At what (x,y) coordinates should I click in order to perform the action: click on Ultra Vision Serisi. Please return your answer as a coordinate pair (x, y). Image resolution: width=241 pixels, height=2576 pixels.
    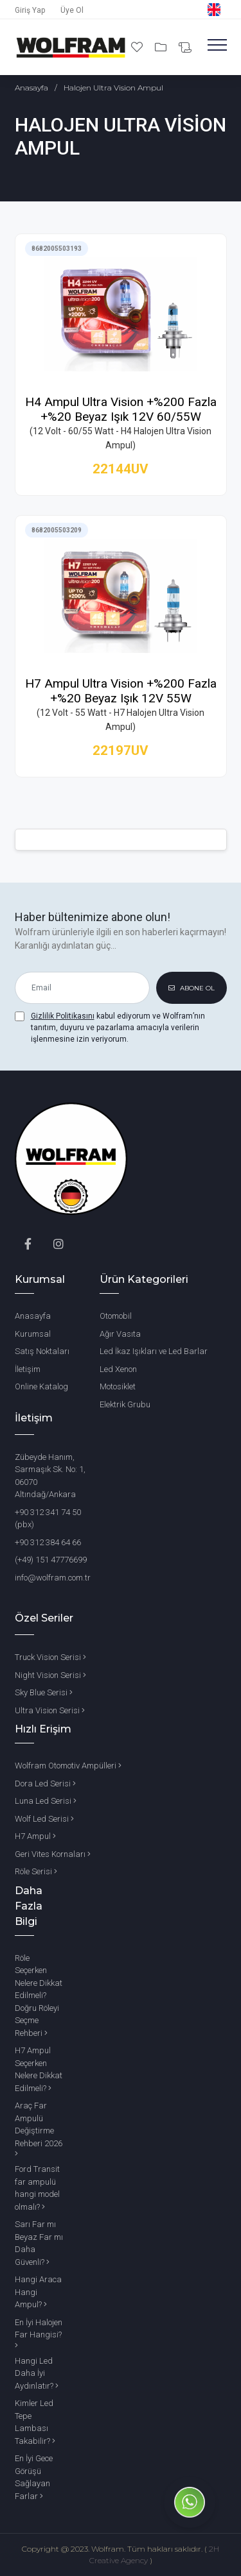
    Looking at the image, I should click on (50, 1710).